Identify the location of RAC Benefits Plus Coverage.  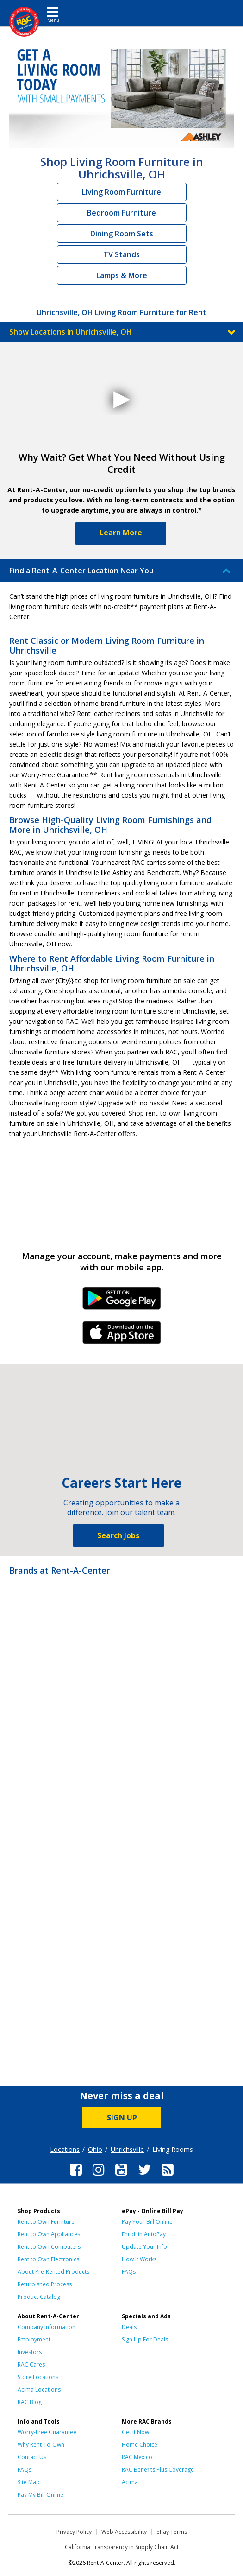
(158, 2470).